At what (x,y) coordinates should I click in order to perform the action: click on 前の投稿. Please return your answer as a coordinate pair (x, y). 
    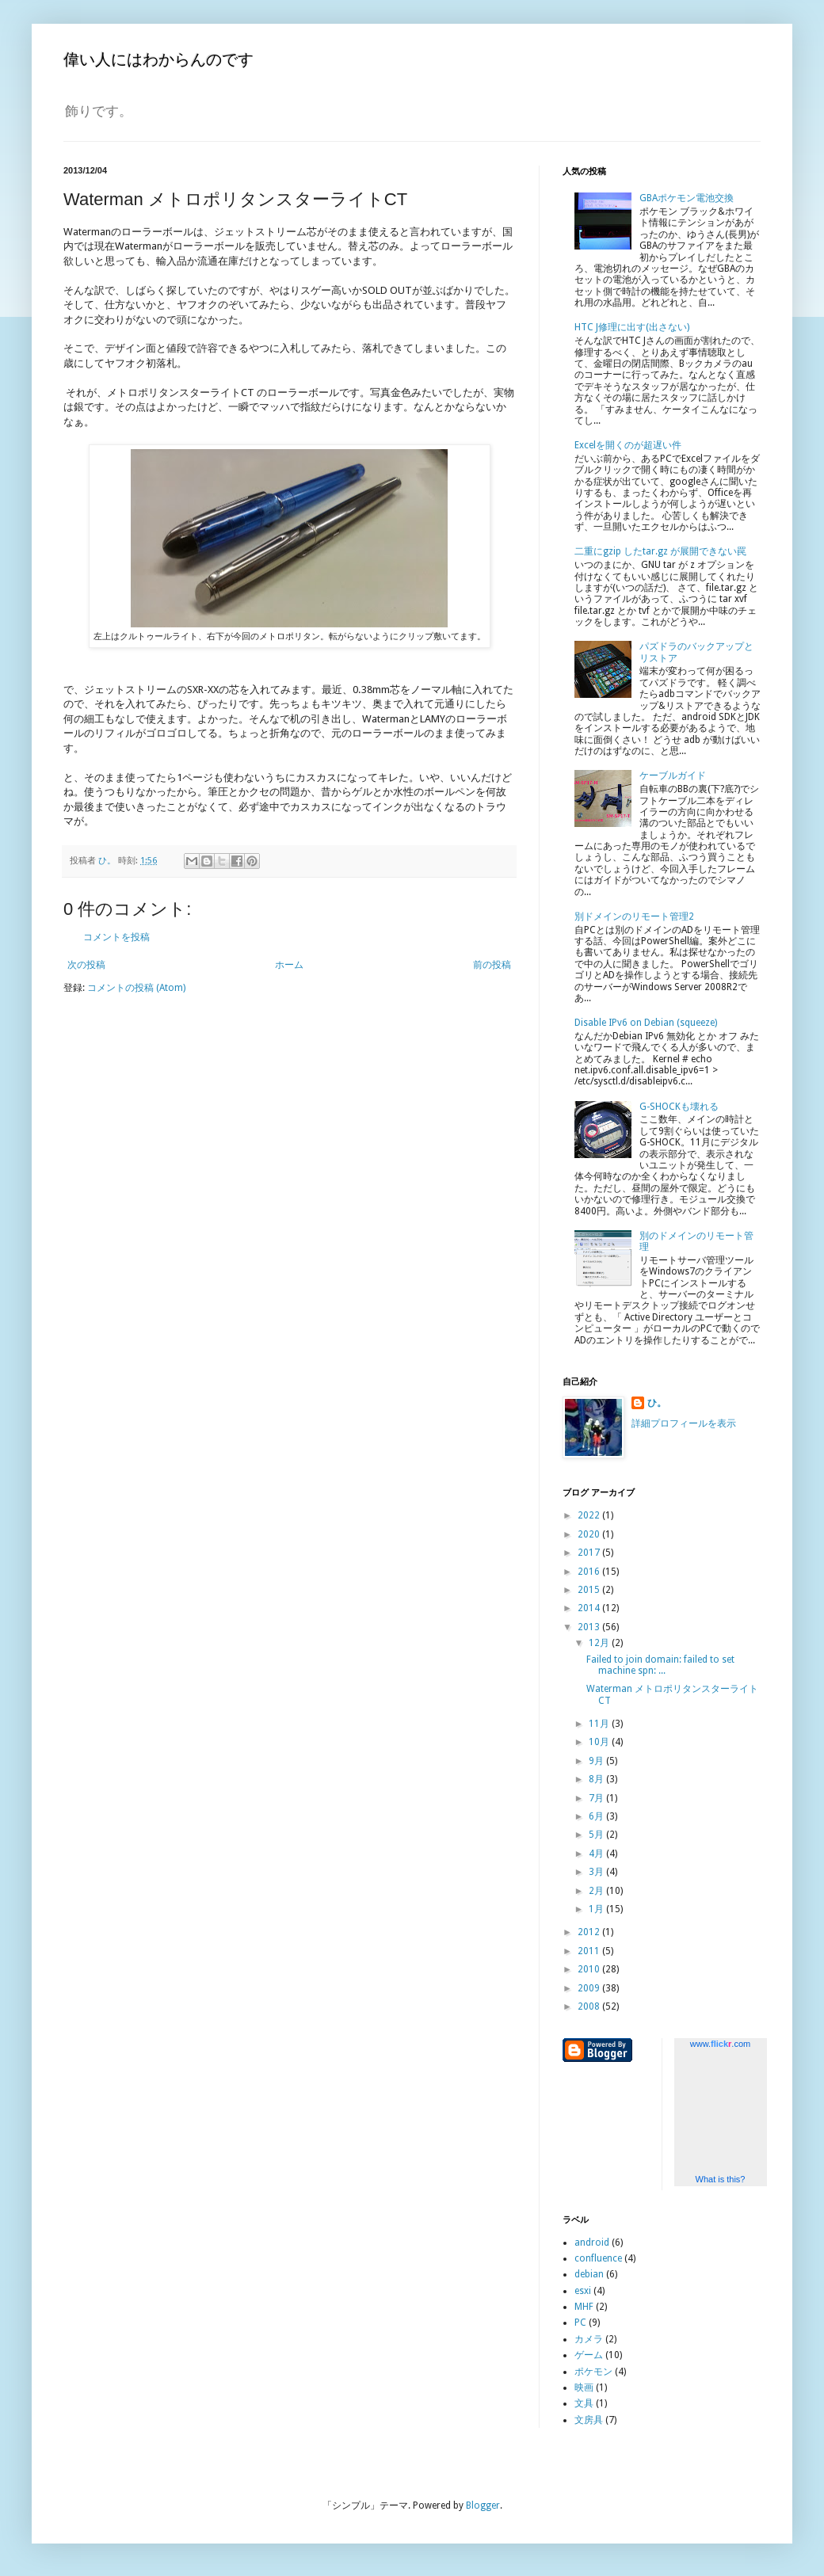
    Looking at the image, I should click on (492, 964).